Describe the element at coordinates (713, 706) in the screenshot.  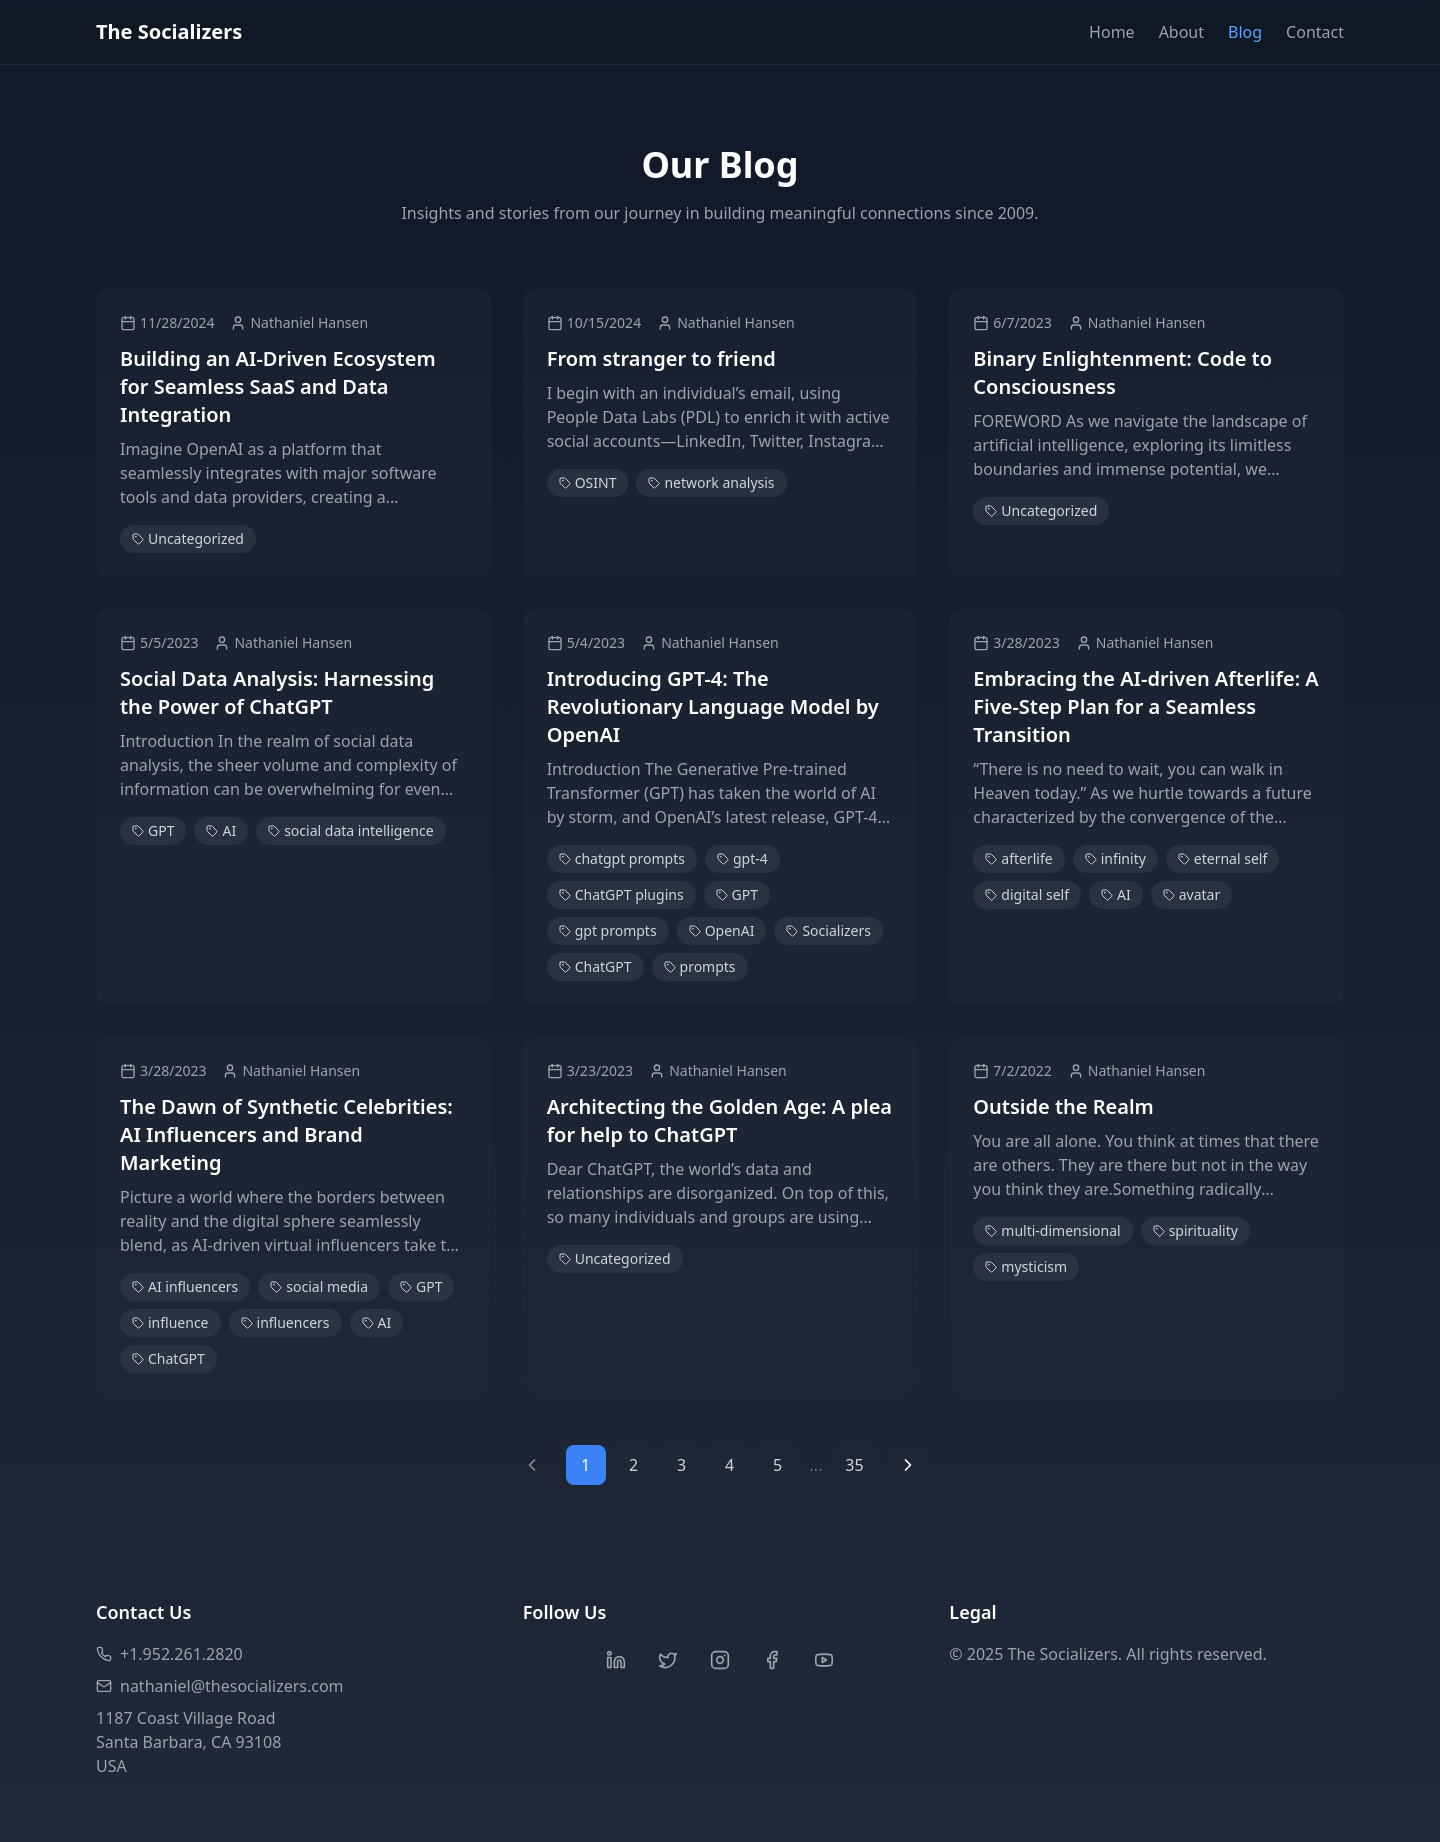
I see `Introducing GPT-4: The Revolutionary Language Model by OpenAI` at that location.